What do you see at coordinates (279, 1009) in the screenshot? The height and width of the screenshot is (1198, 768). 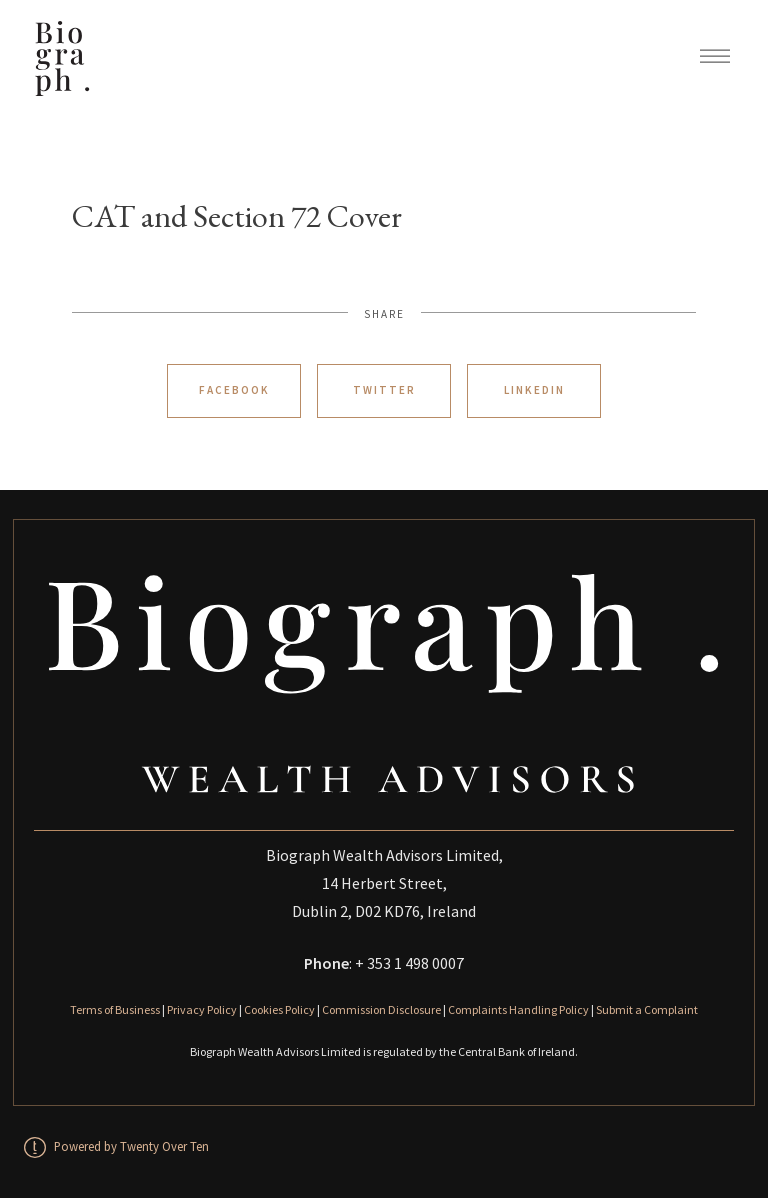 I see `Cookies Policy` at bounding box center [279, 1009].